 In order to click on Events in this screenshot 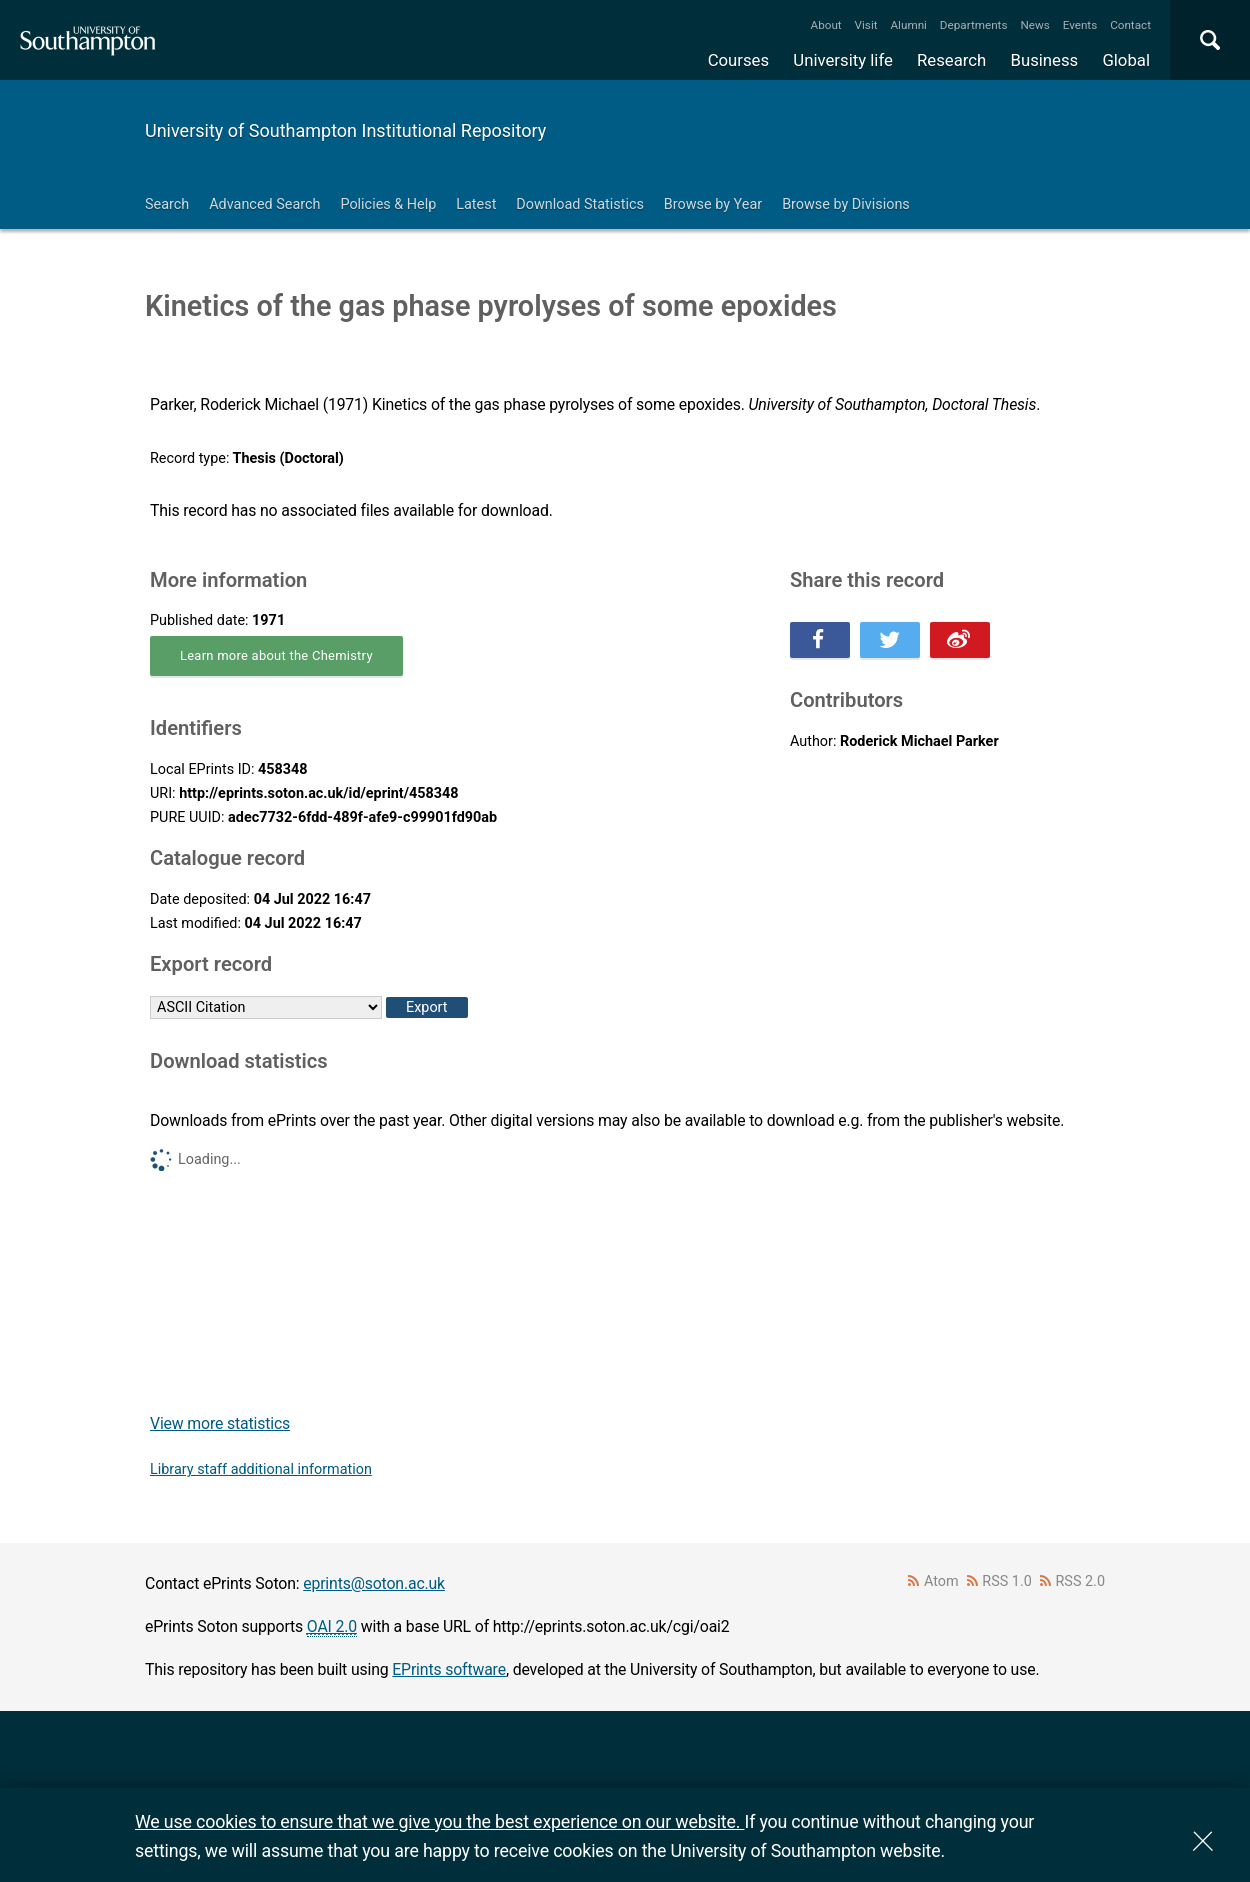, I will do `click(1080, 25)`.